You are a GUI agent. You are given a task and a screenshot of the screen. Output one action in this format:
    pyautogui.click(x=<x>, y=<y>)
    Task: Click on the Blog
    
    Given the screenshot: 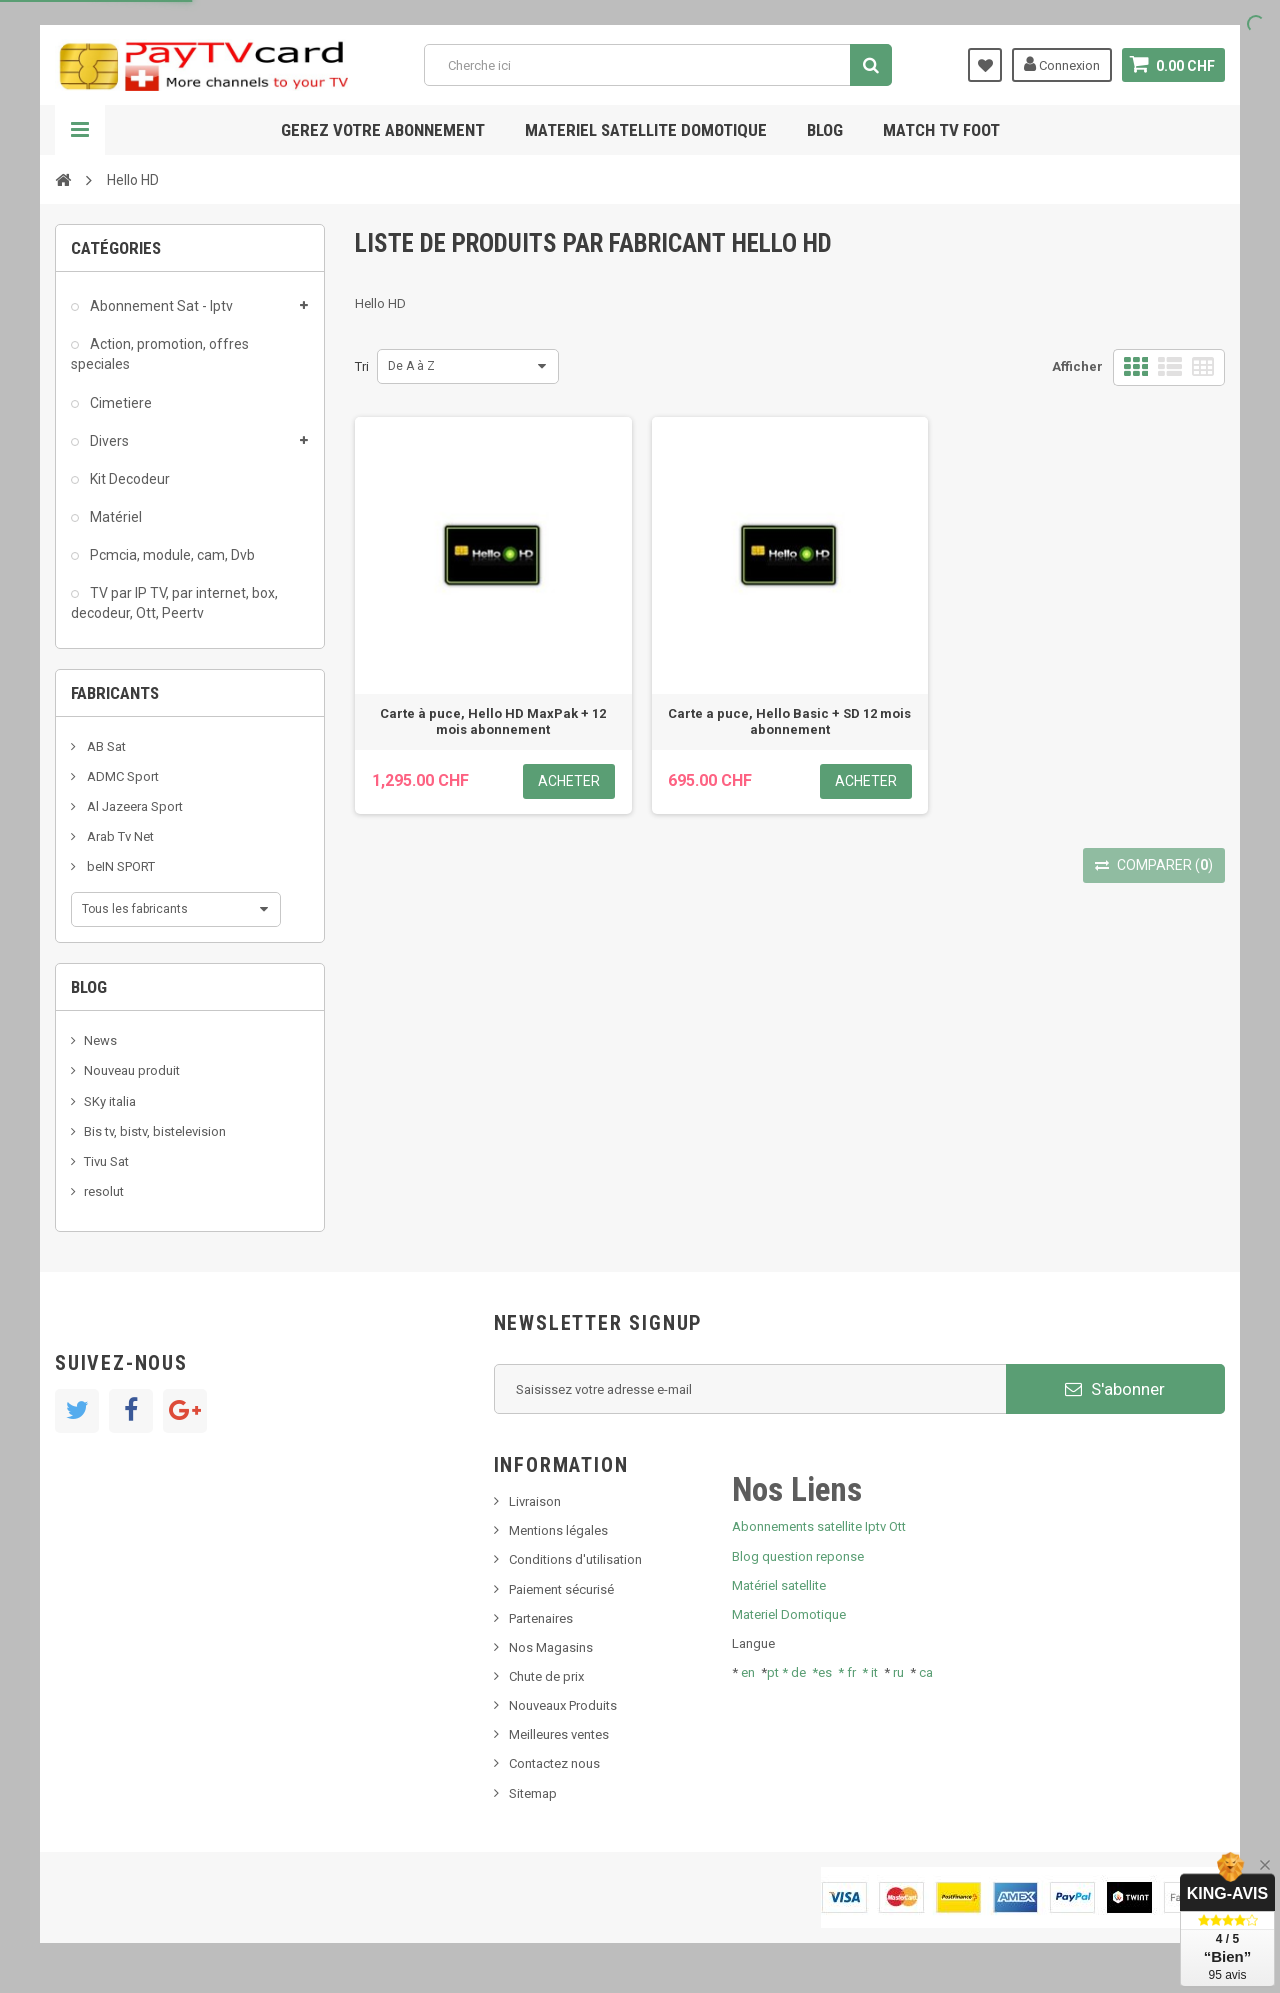 What is the action you would take?
    pyautogui.click(x=825, y=130)
    